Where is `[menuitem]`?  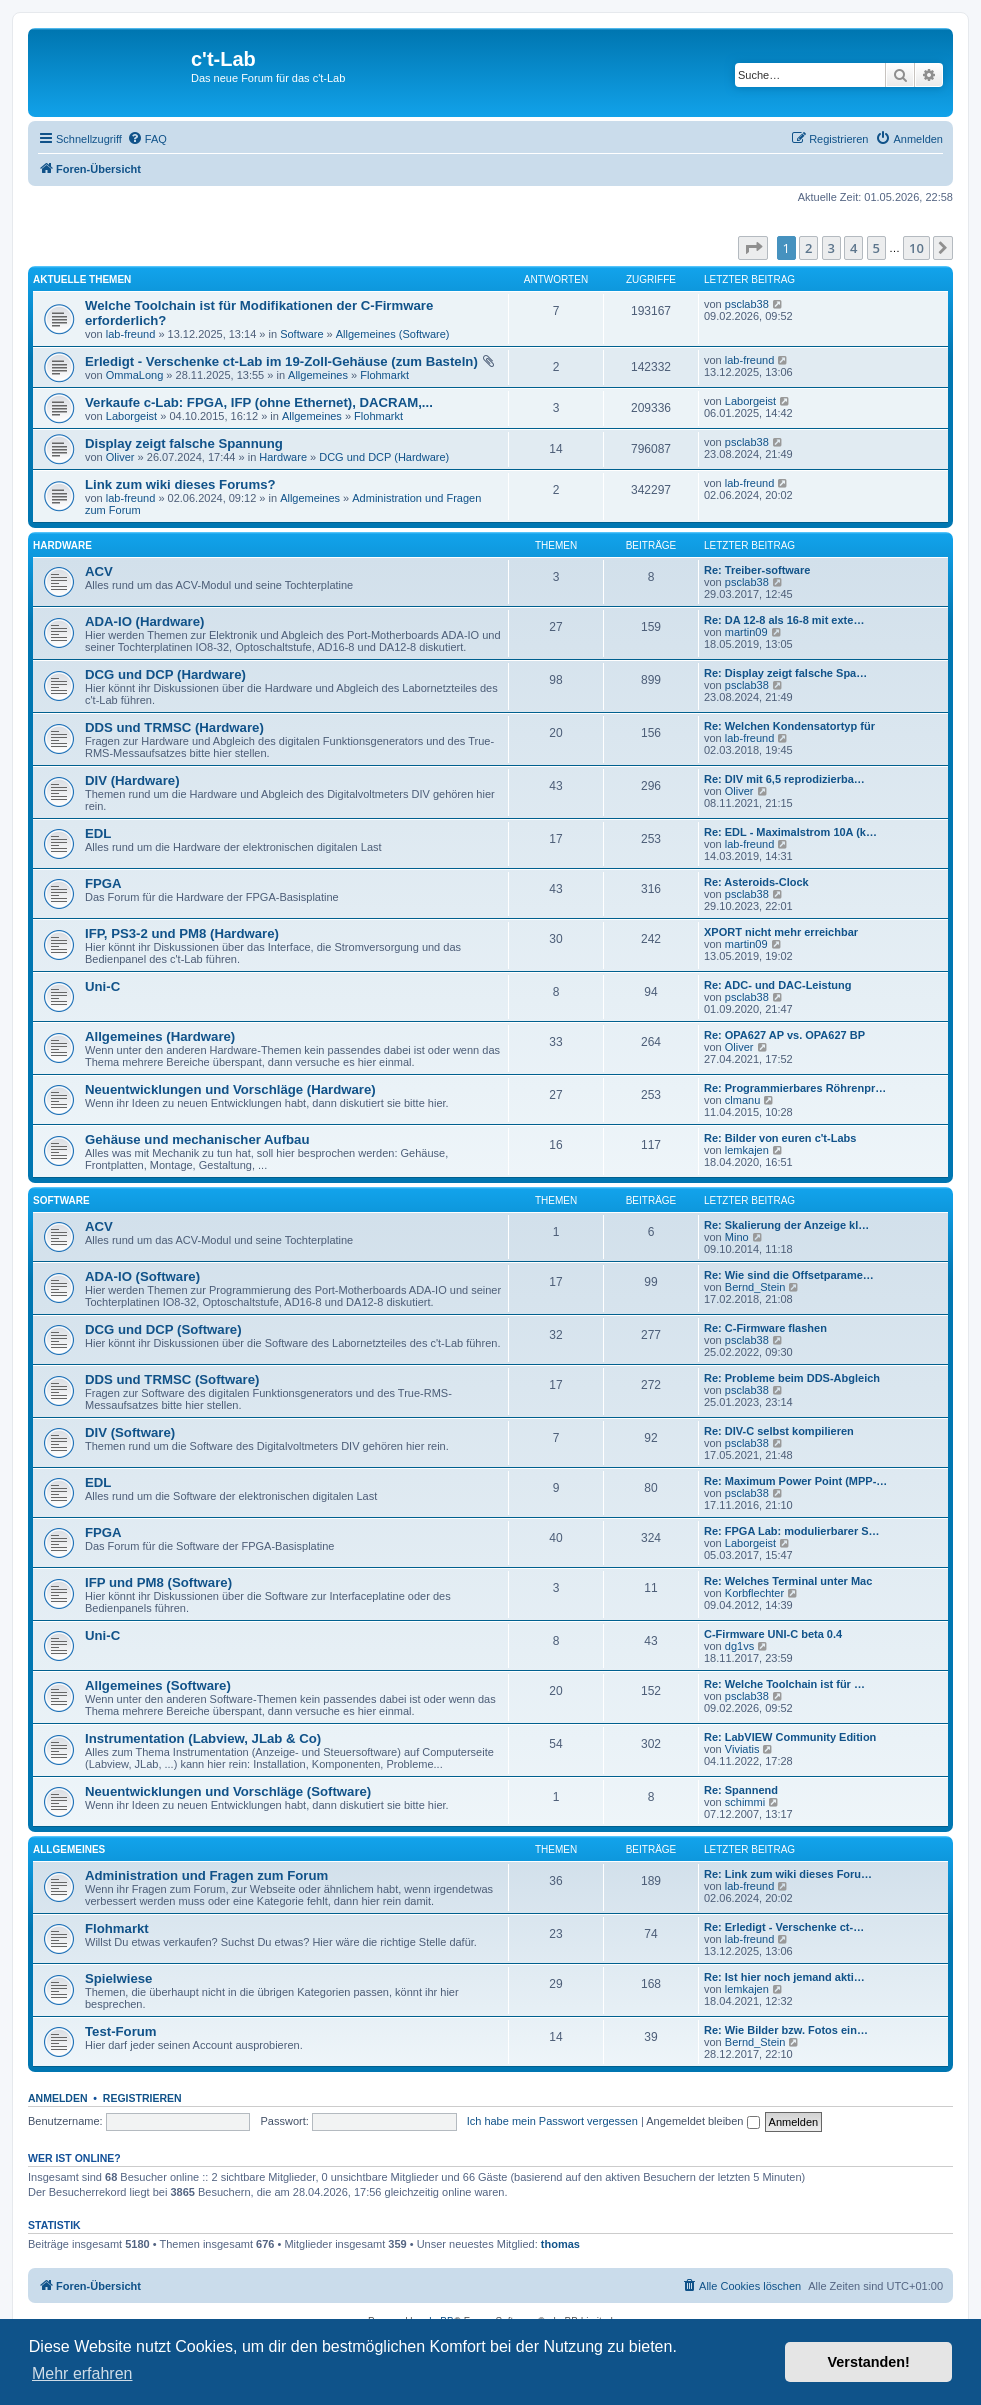 [menuitem] is located at coordinates (147, 139).